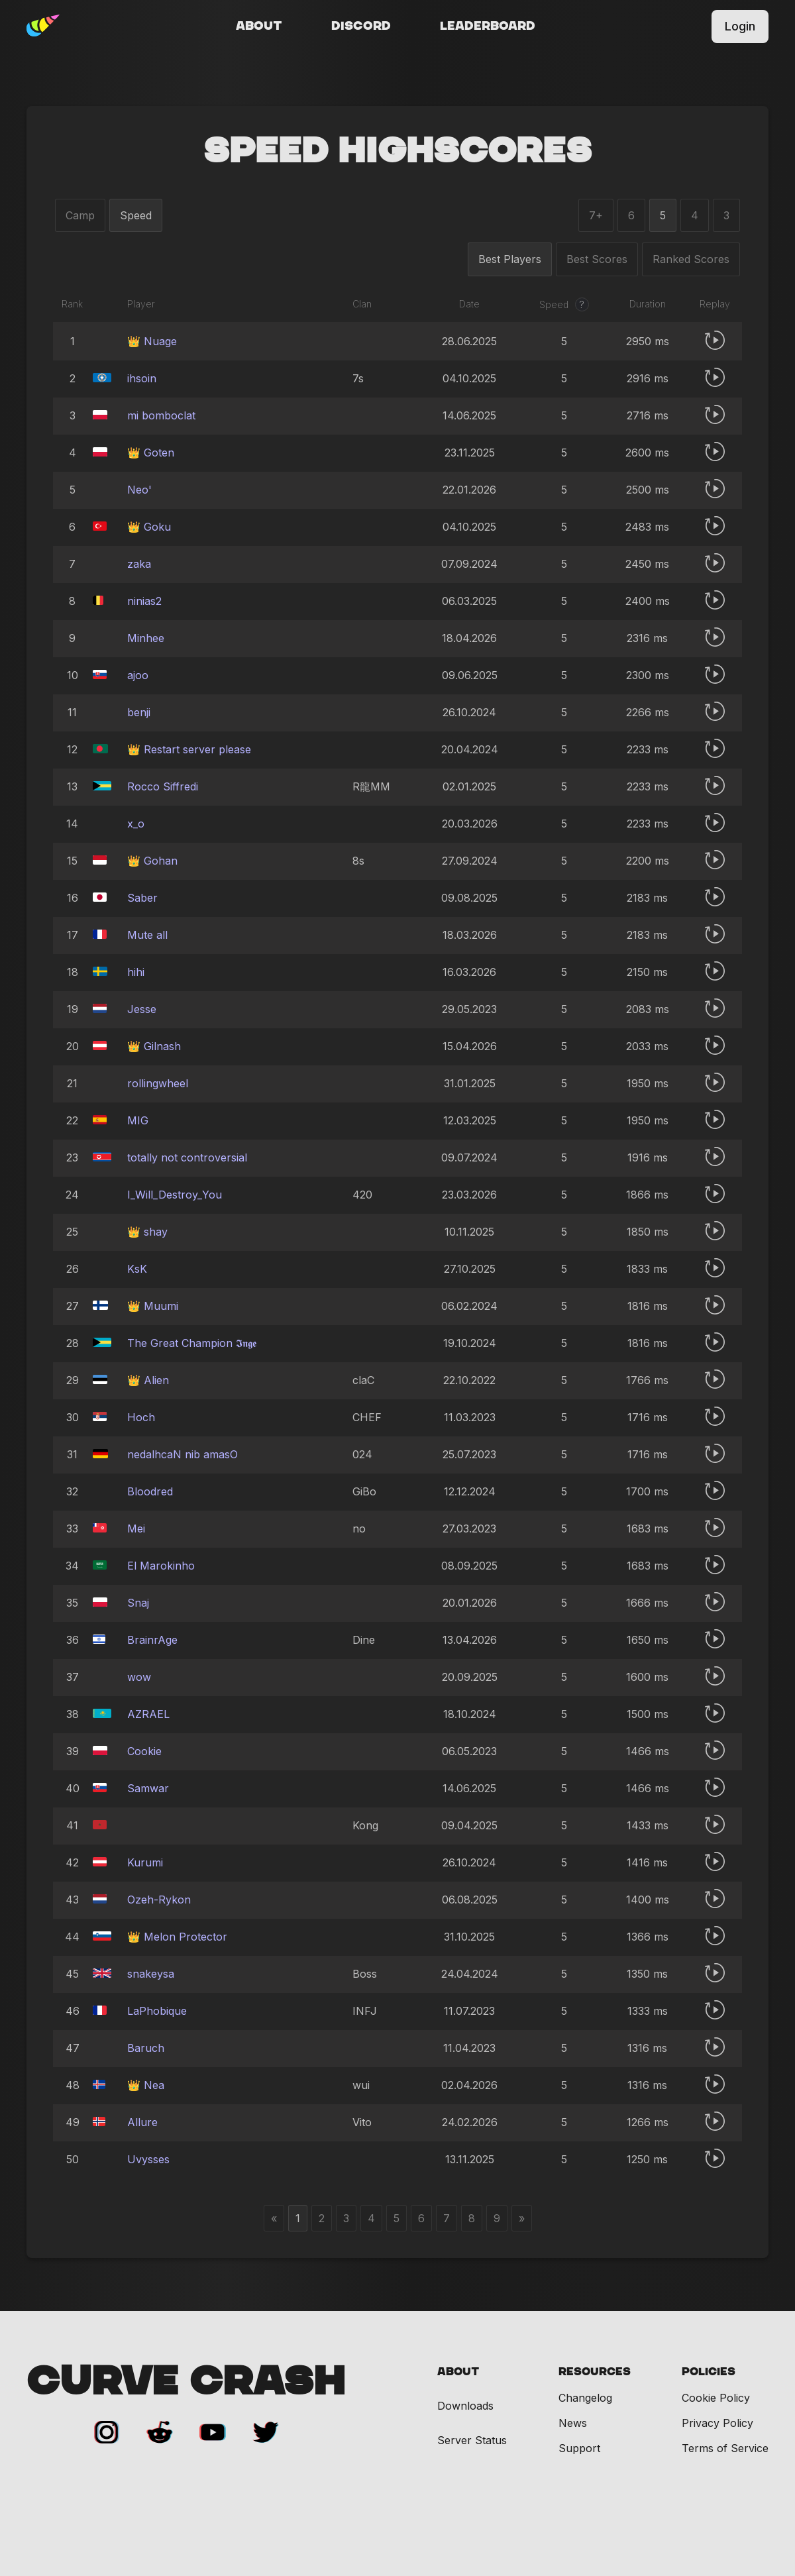 The image size is (795, 2576). What do you see at coordinates (154, 1046) in the screenshot?
I see `👑 Gilnash` at bounding box center [154, 1046].